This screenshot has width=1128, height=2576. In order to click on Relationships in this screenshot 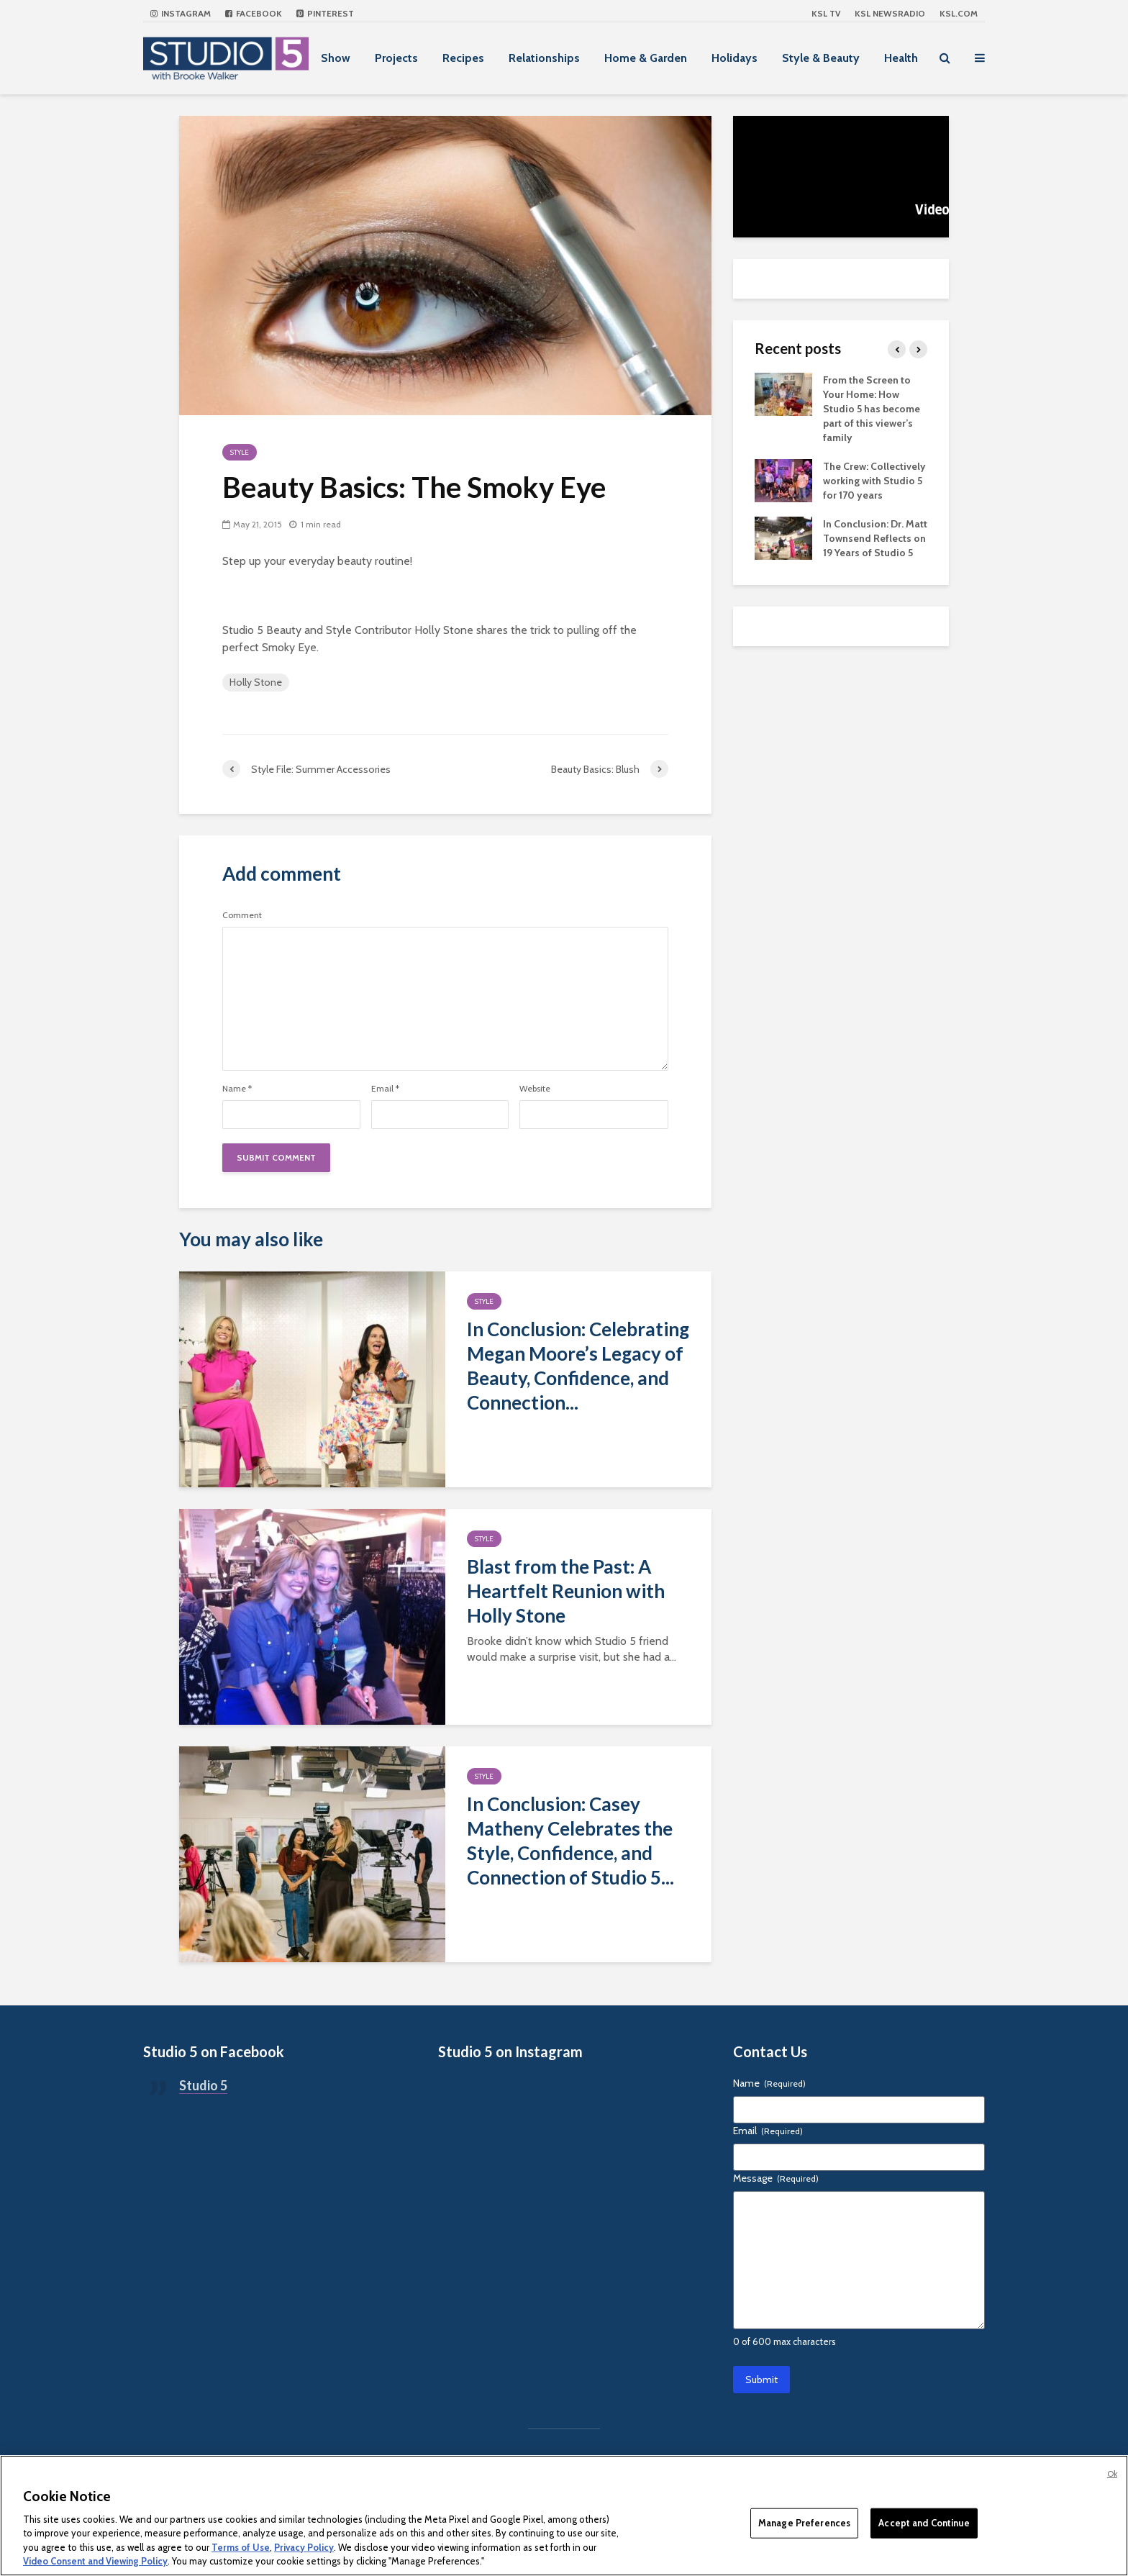, I will do `click(544, 58)`.